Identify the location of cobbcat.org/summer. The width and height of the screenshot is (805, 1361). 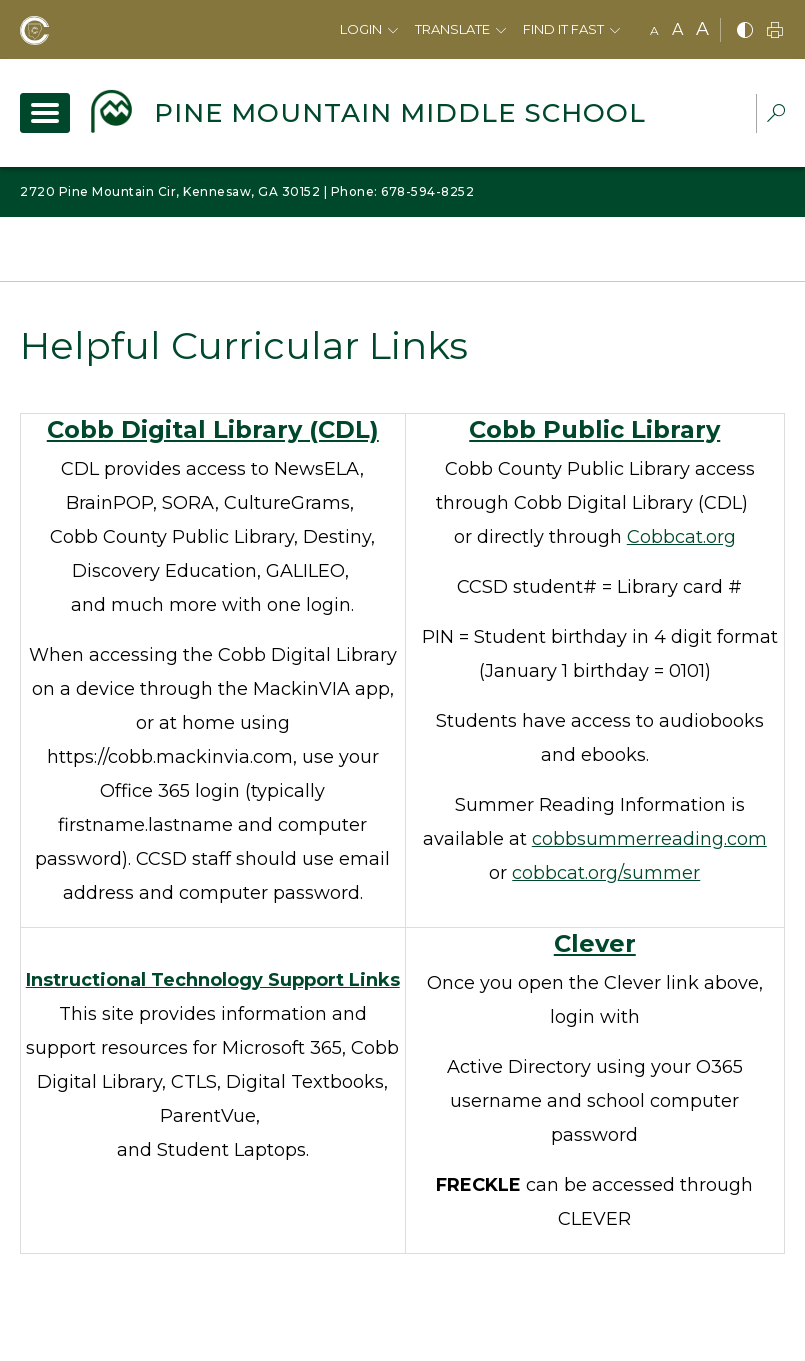
(606, 873).